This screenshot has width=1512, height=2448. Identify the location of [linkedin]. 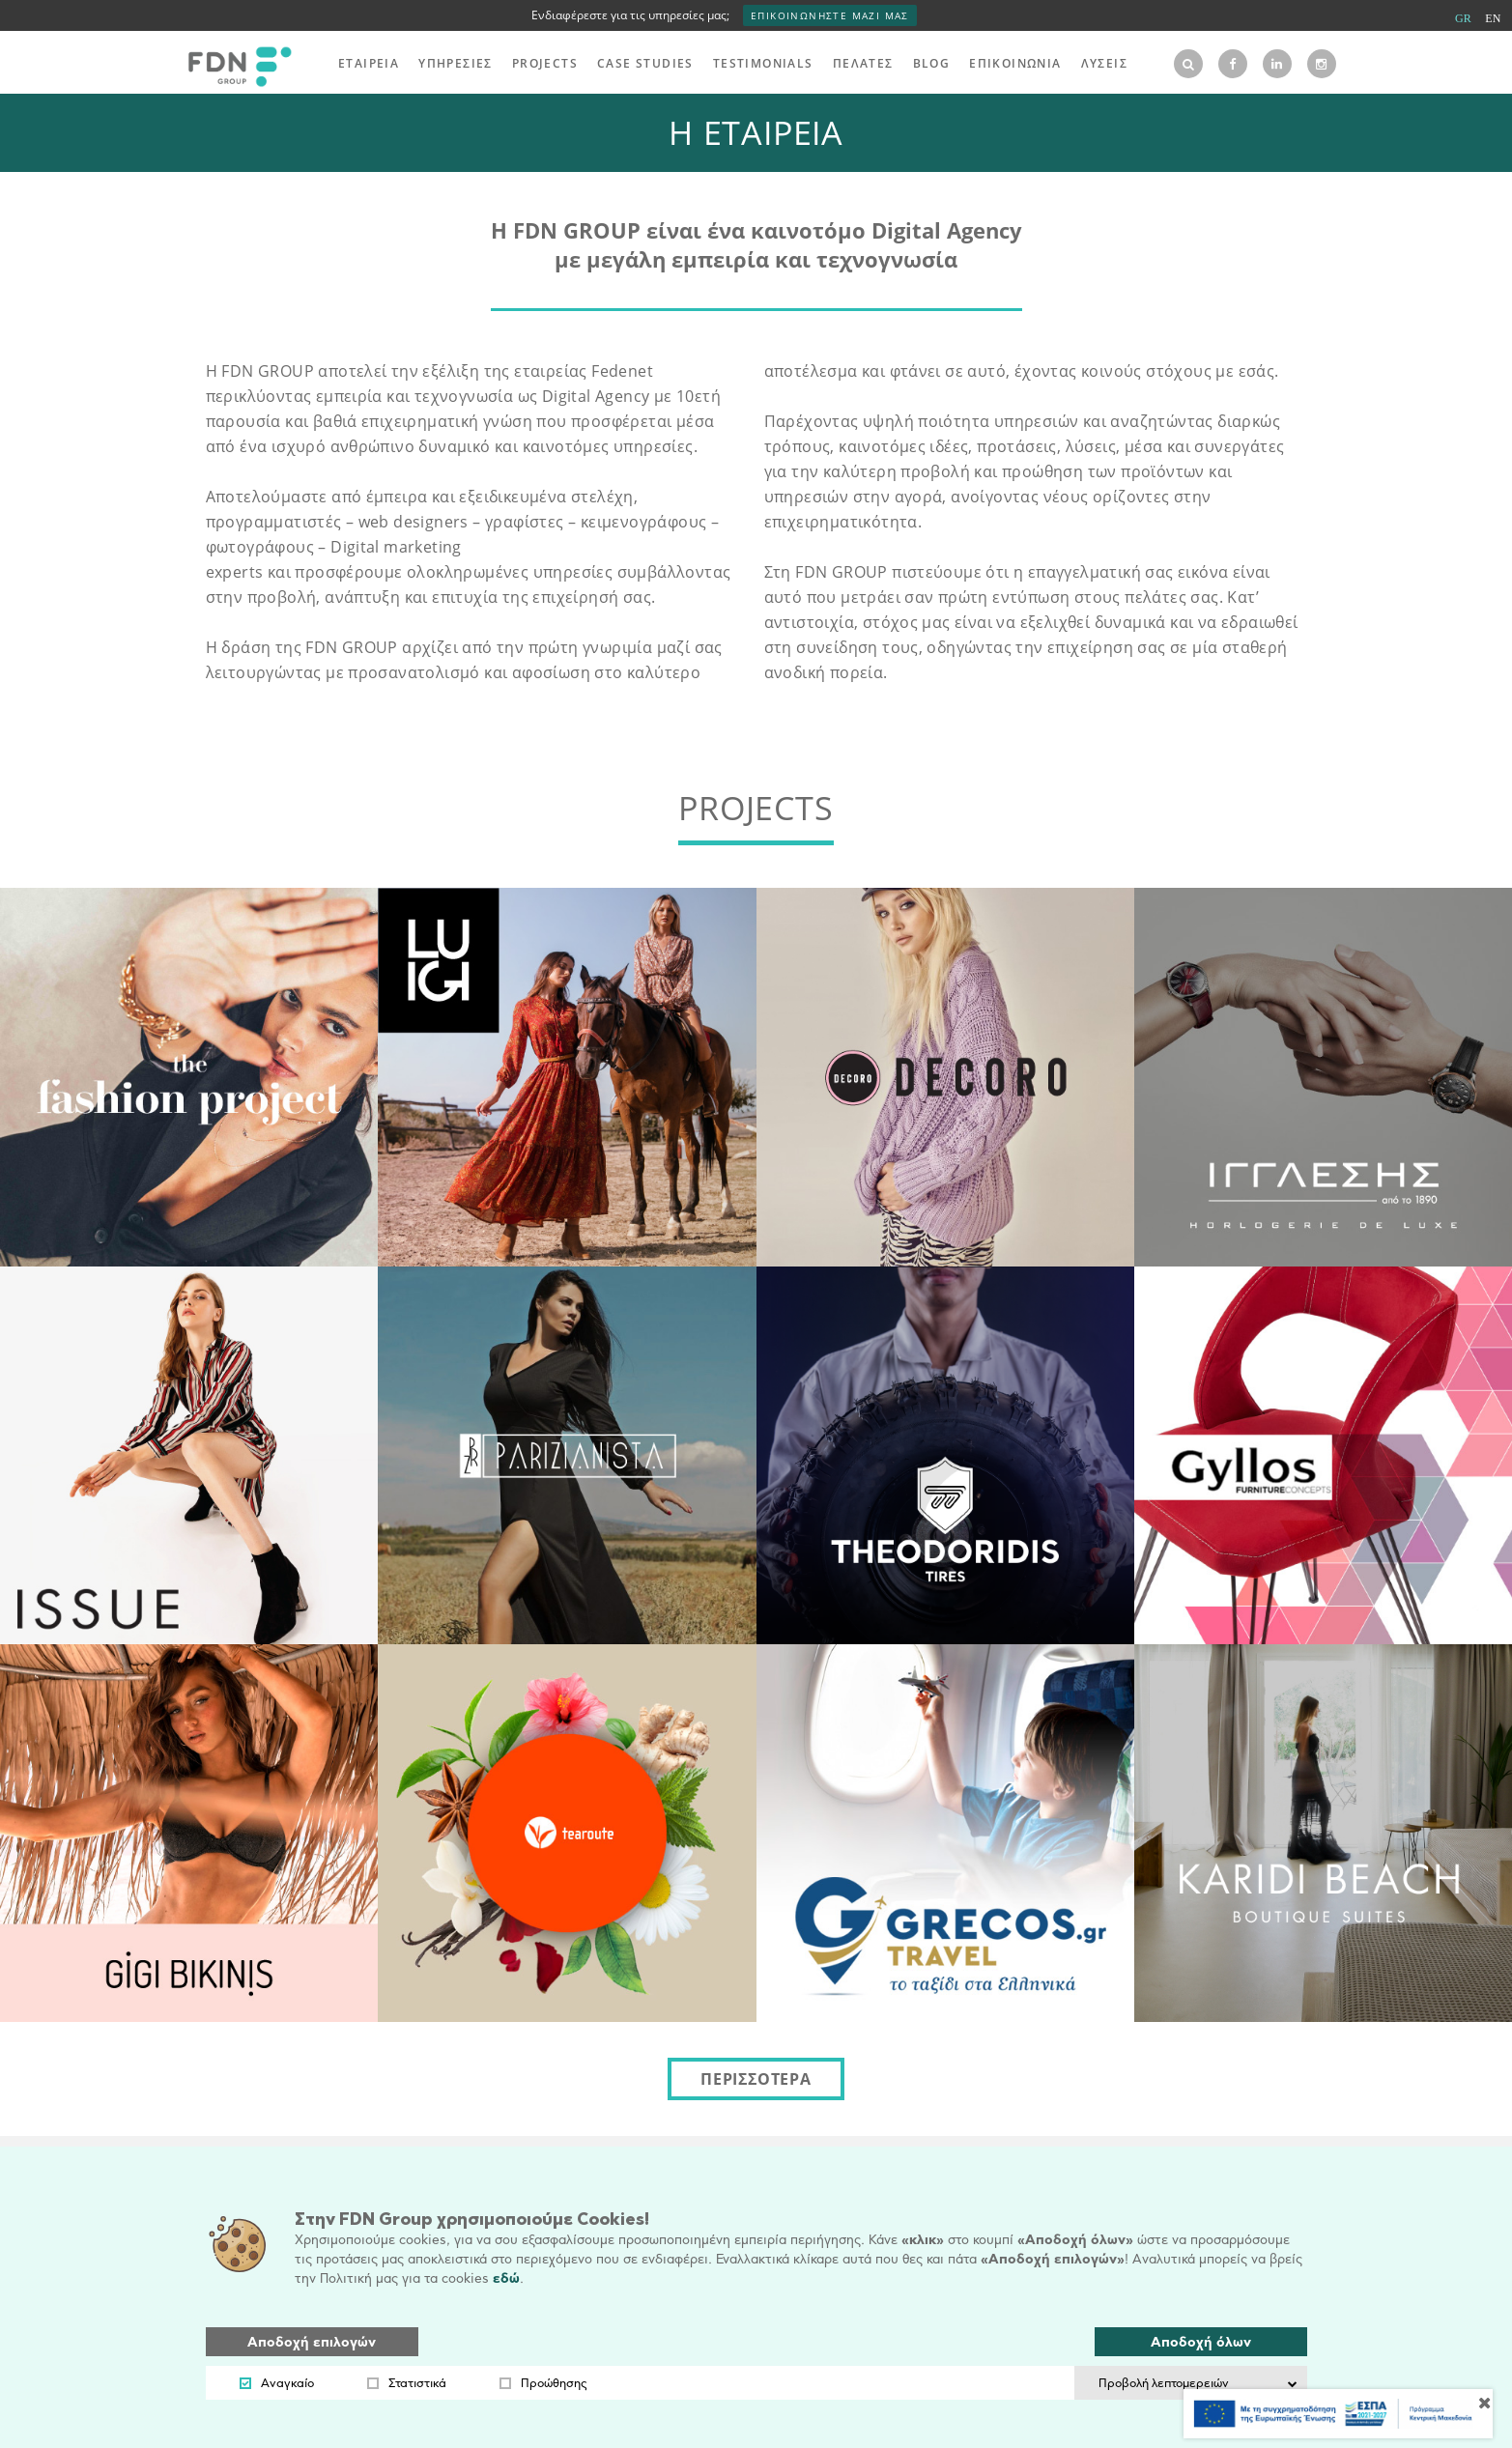
(1277, 63).